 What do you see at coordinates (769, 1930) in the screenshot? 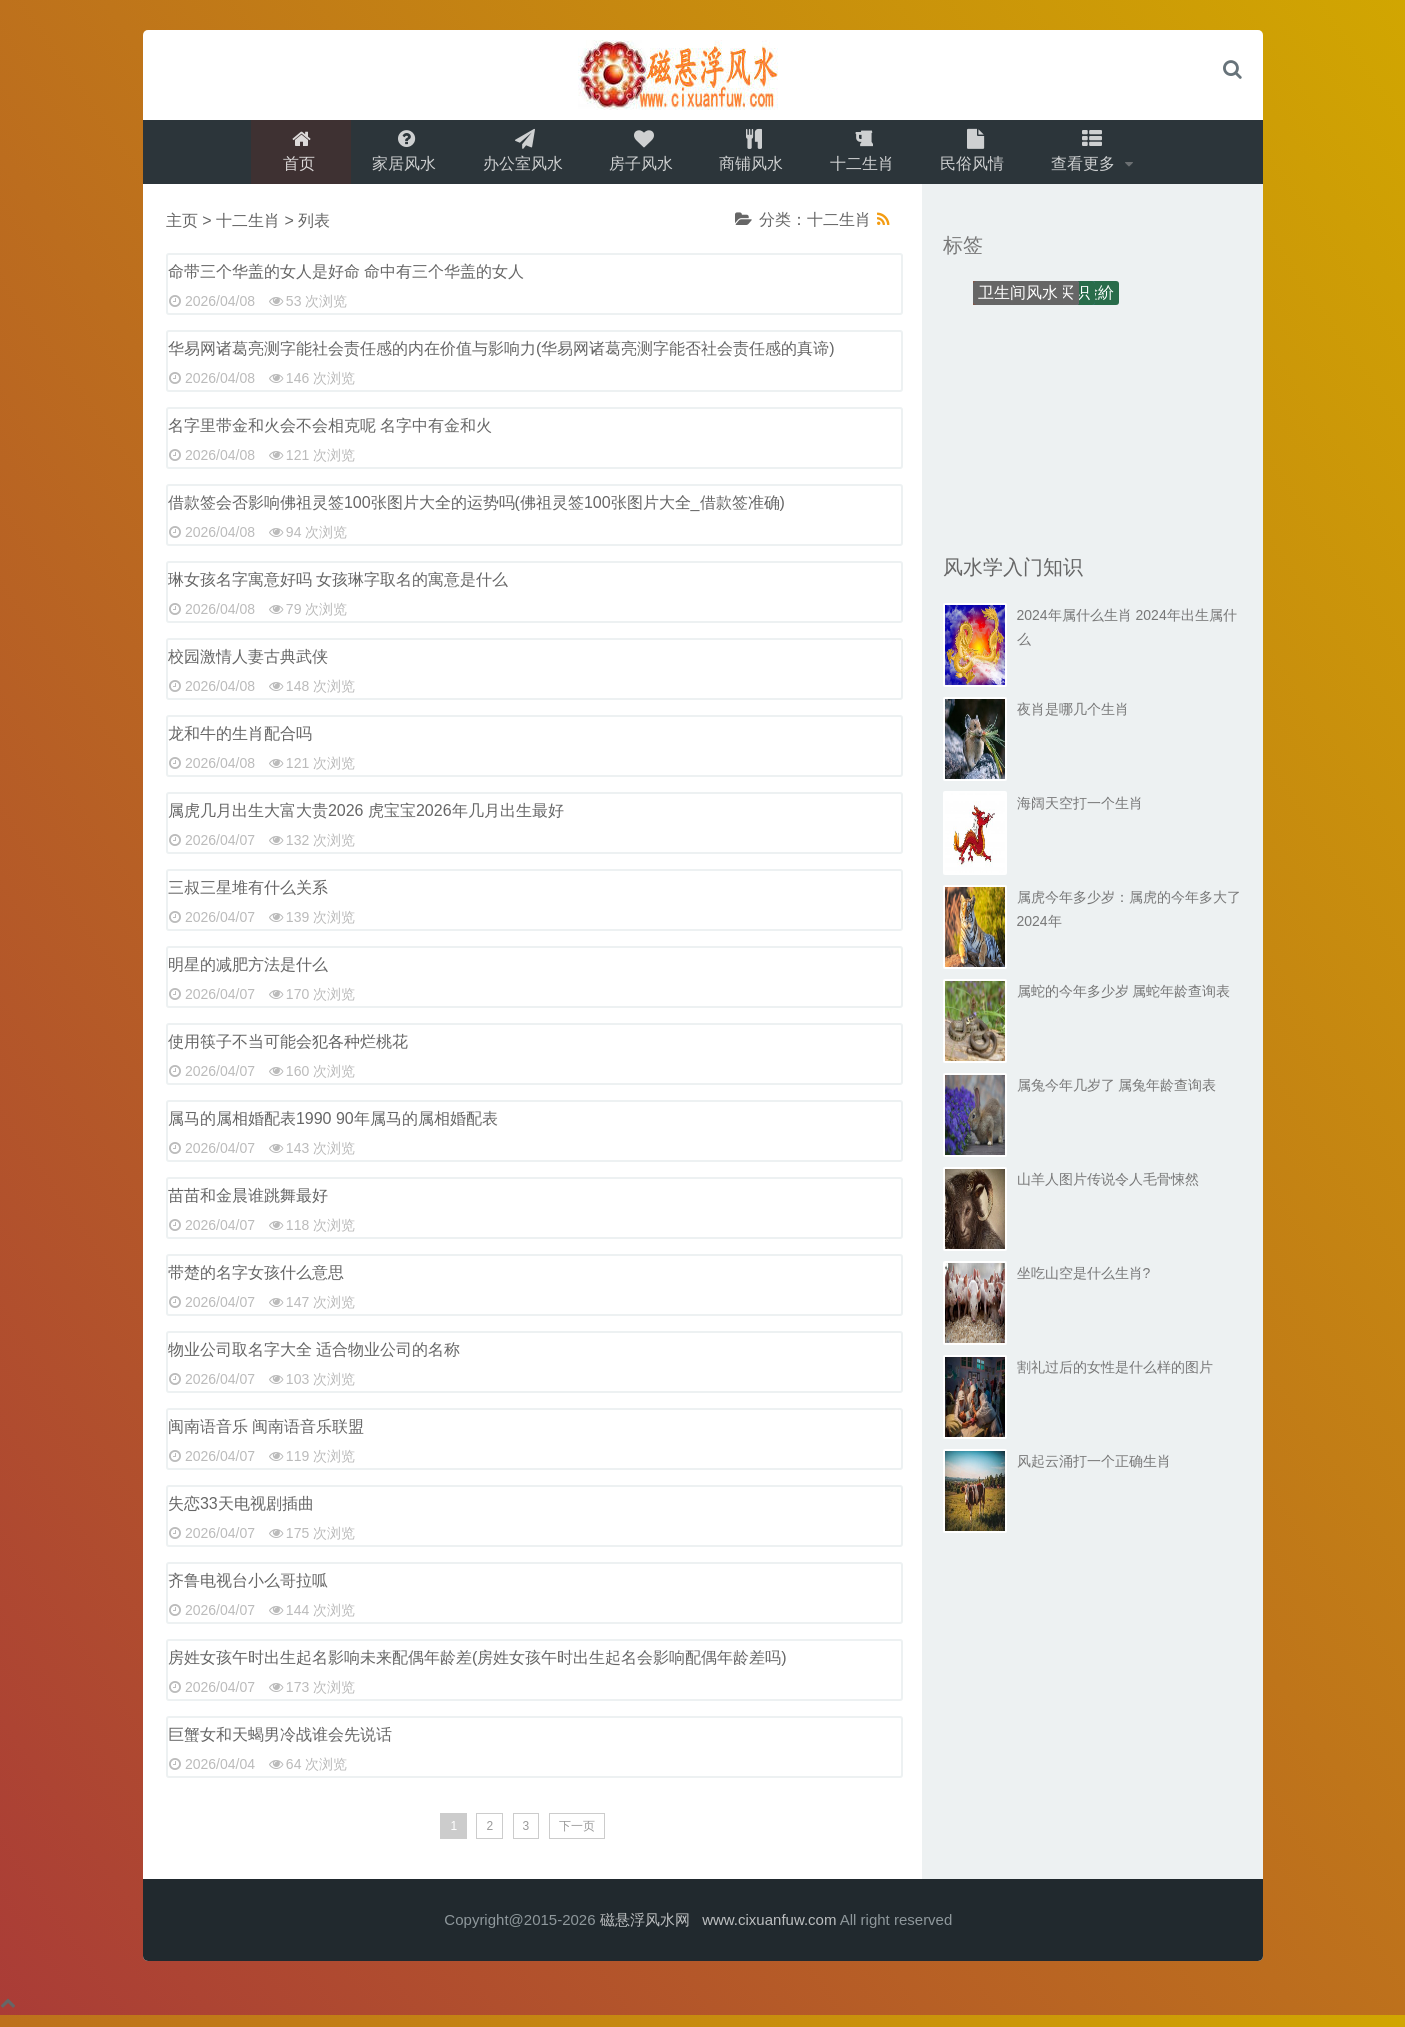
I see `www.cixuanfuw.com` at bounding box center [769, 1930].